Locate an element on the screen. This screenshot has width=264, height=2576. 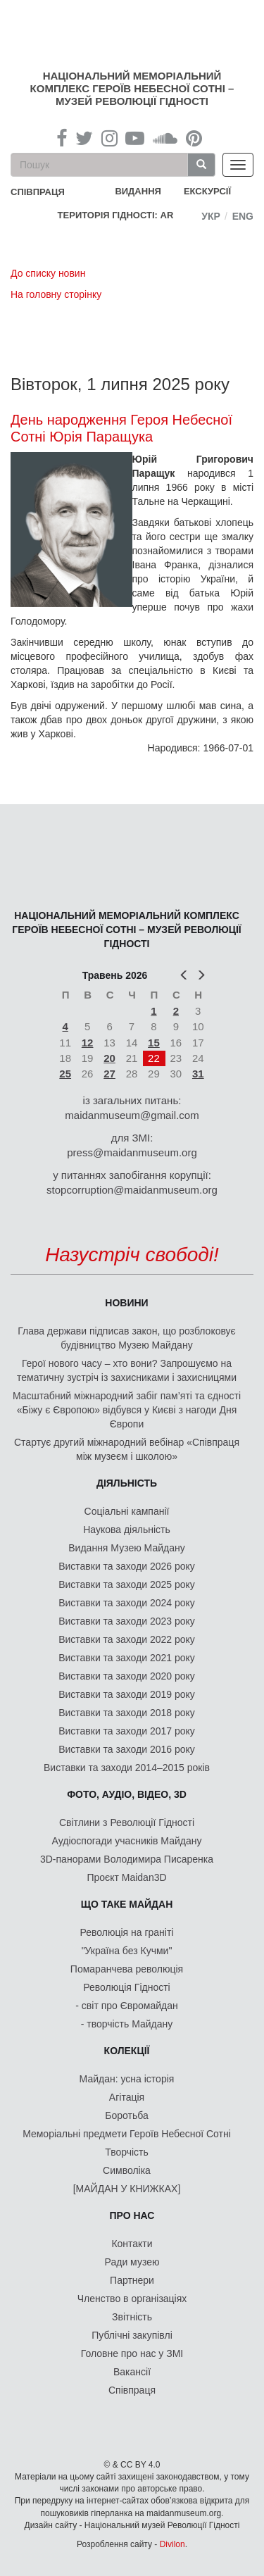
ФОТО, АУДІО, ВІДЕО, 3D is located at coordinates (127, 1794).